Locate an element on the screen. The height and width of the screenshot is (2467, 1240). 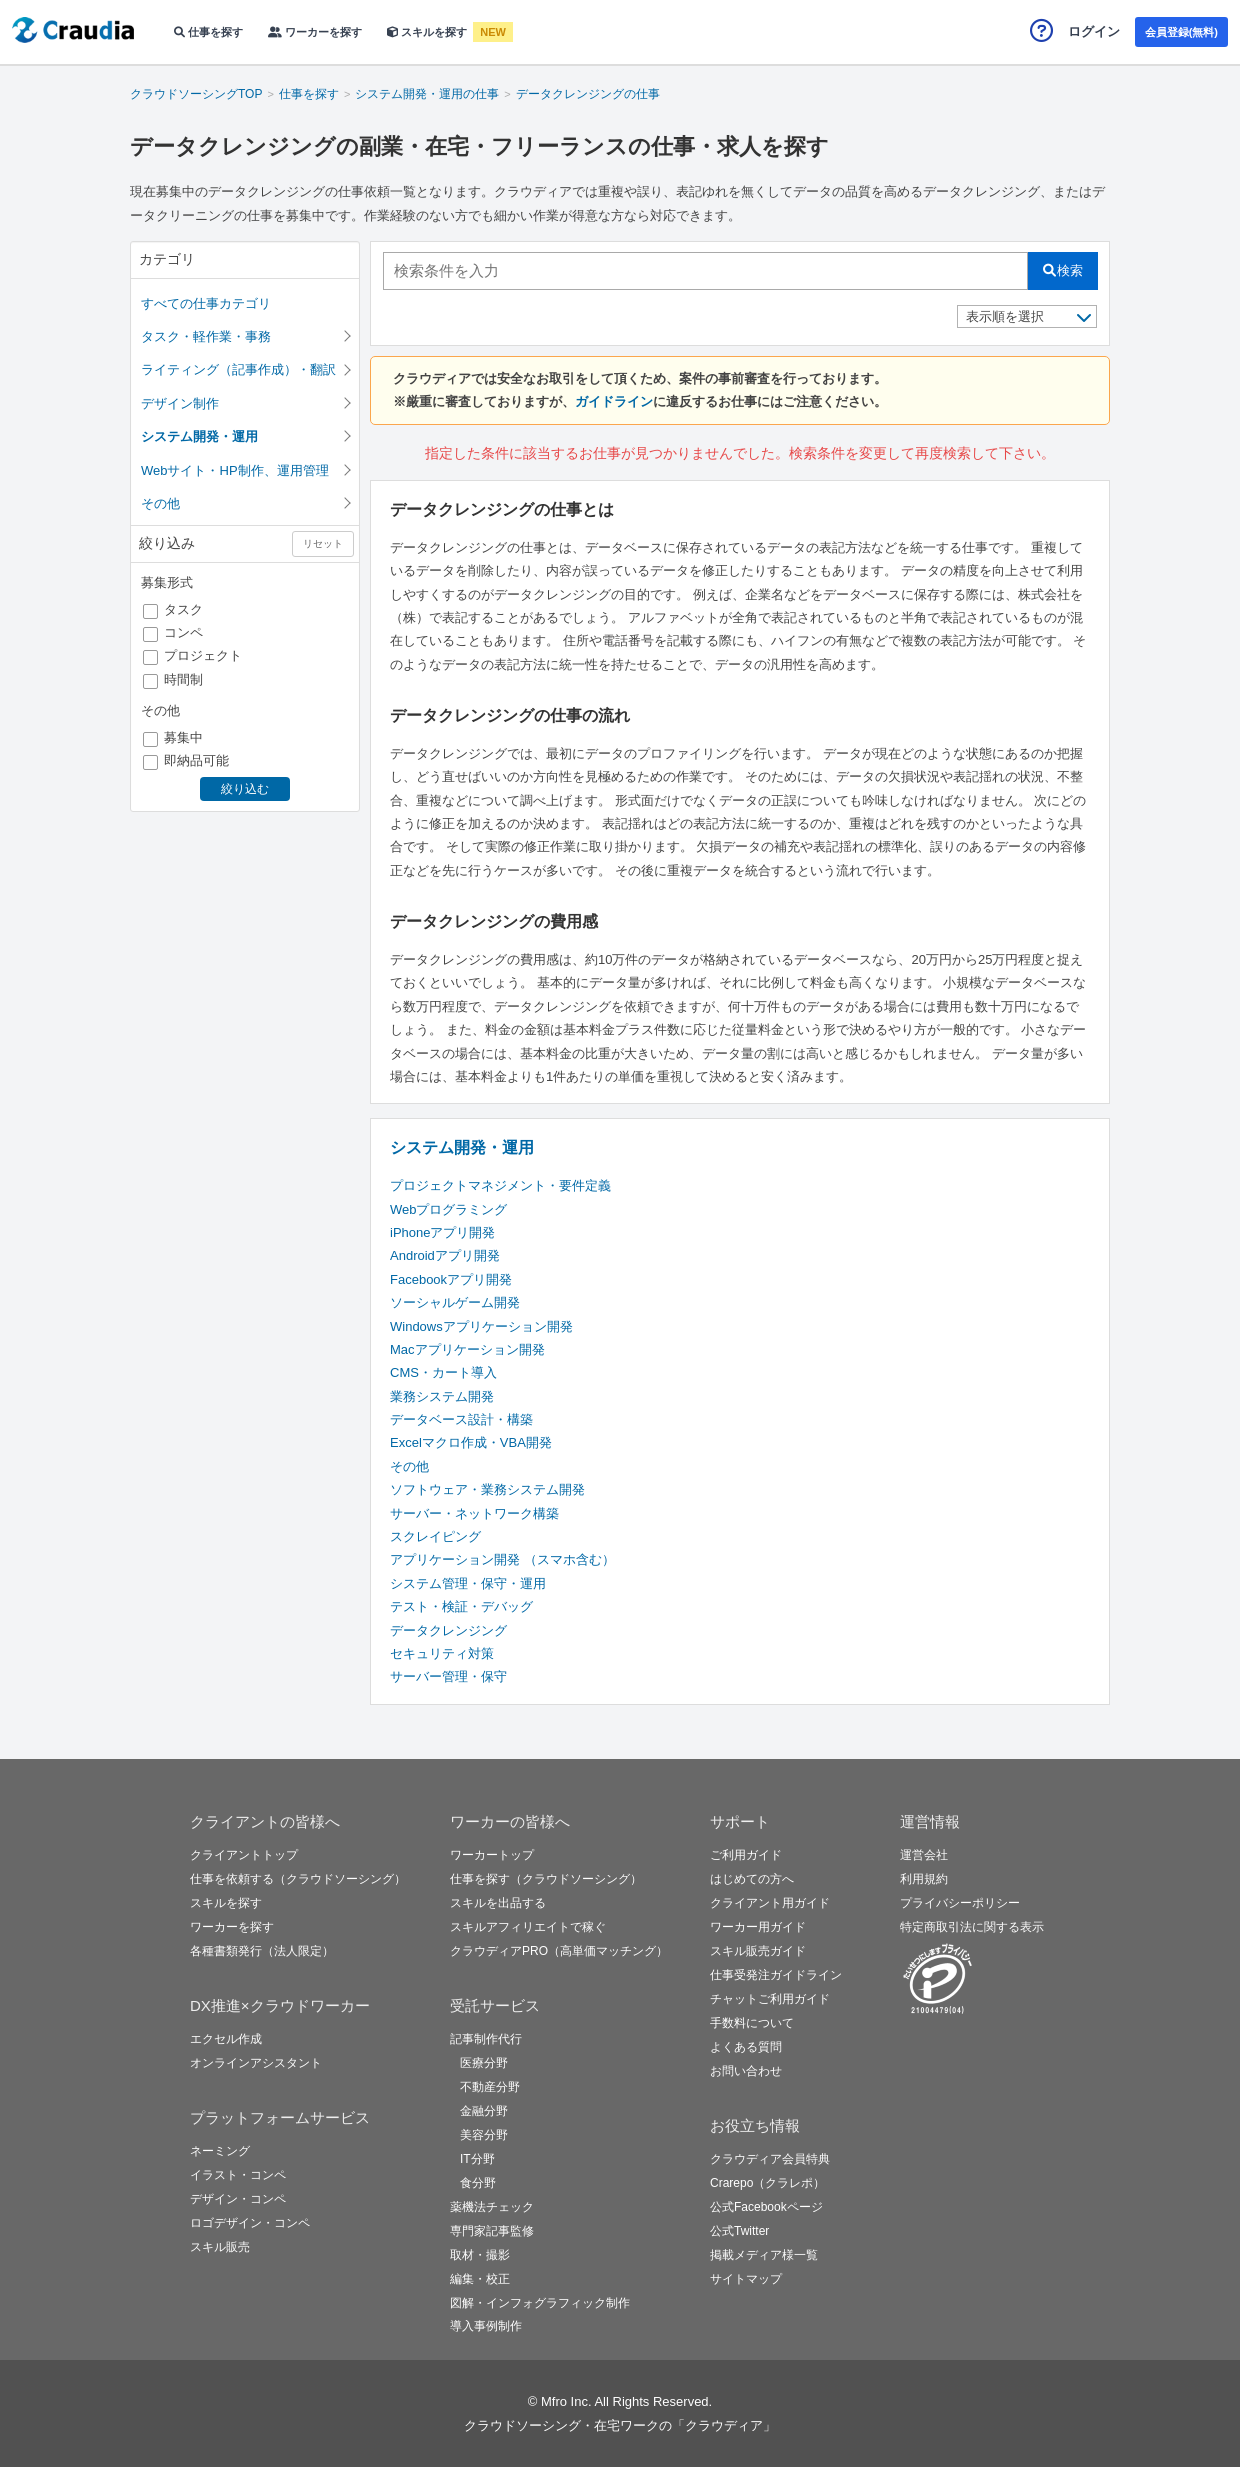
医療分野 is located at coordinates (484, 2063).